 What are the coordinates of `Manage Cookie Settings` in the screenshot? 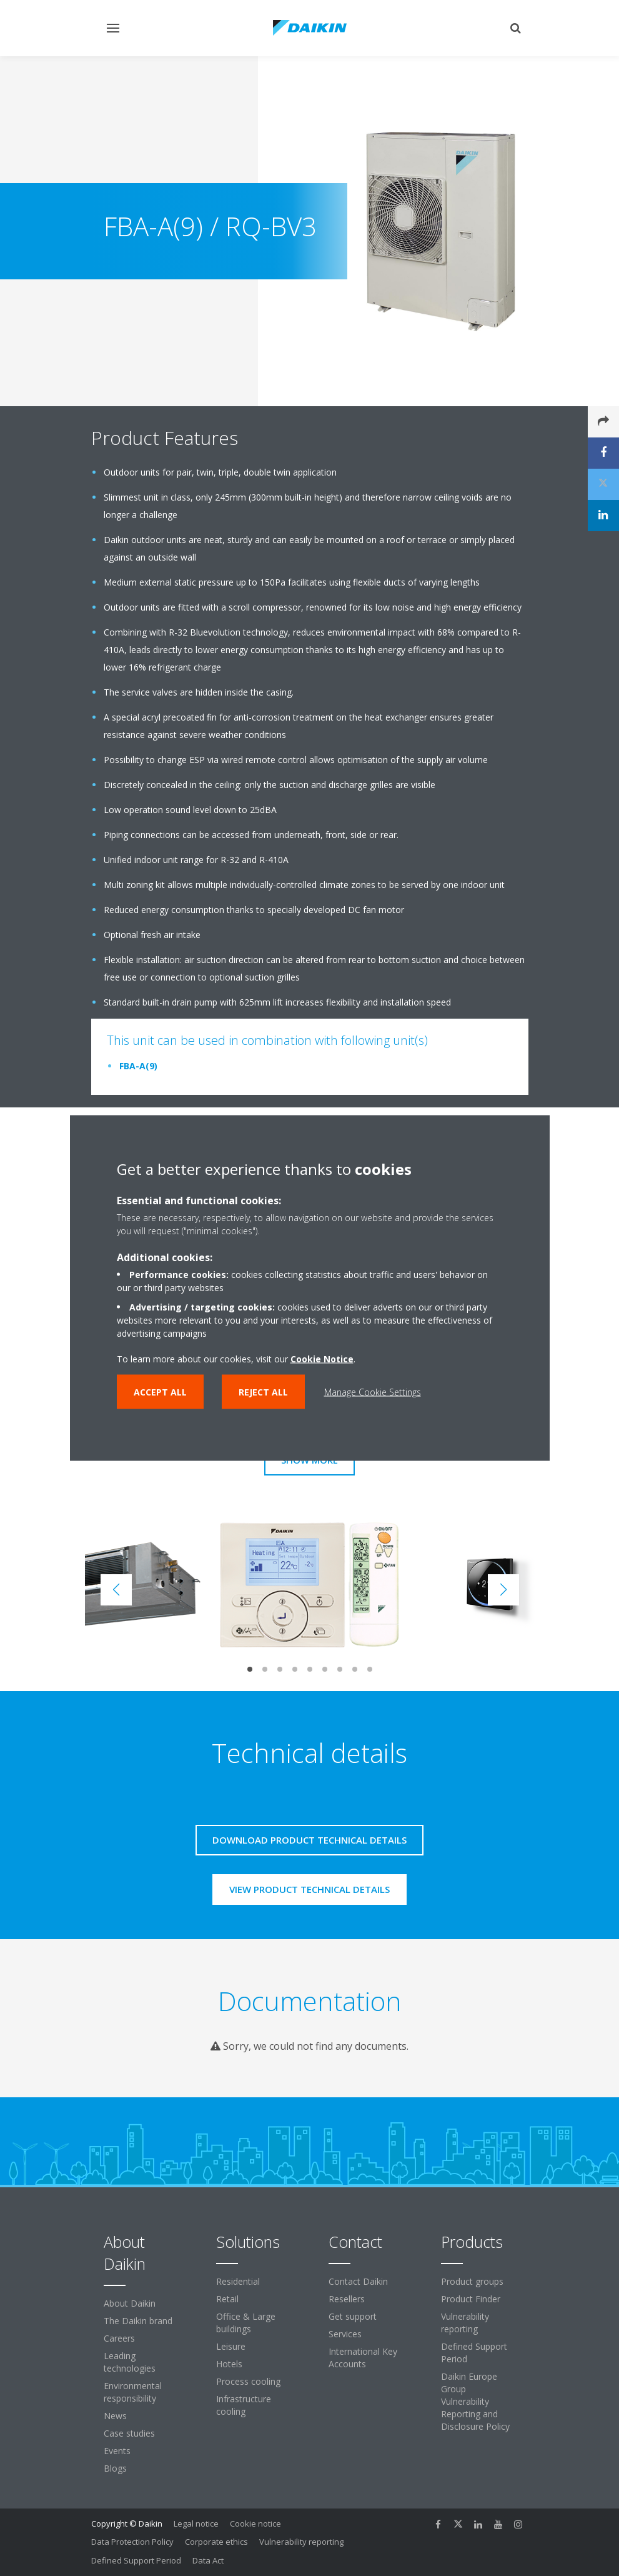 It's located at (372, 1392).